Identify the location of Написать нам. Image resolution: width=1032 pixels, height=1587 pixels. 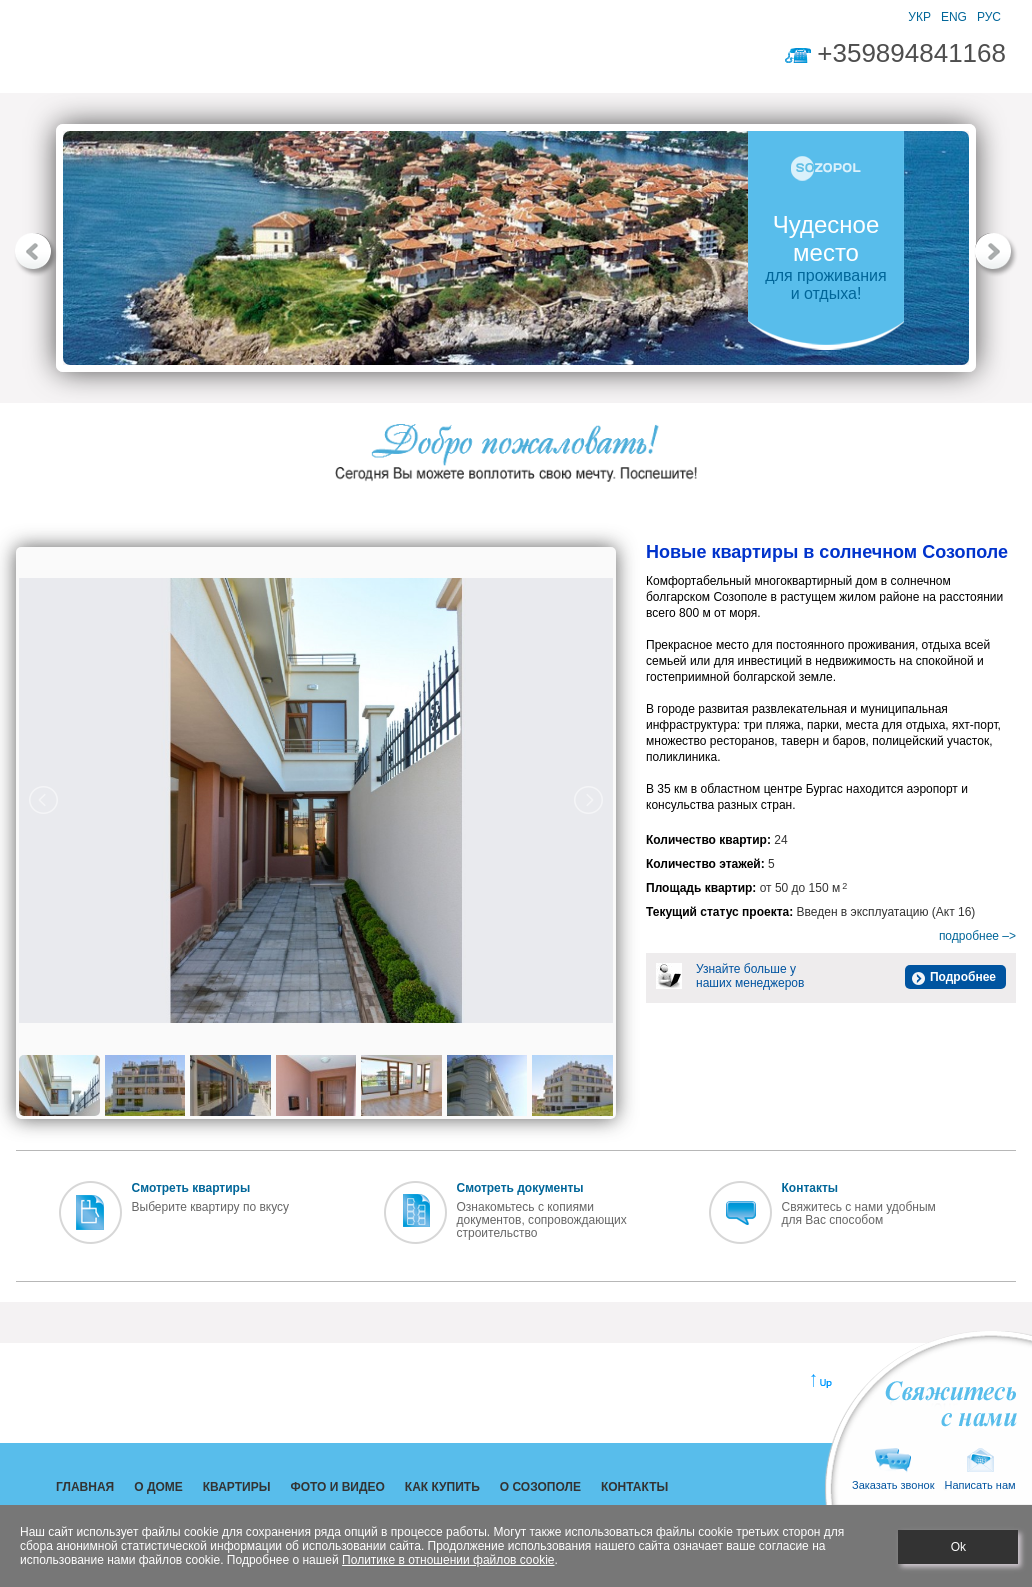
(979, 1469).